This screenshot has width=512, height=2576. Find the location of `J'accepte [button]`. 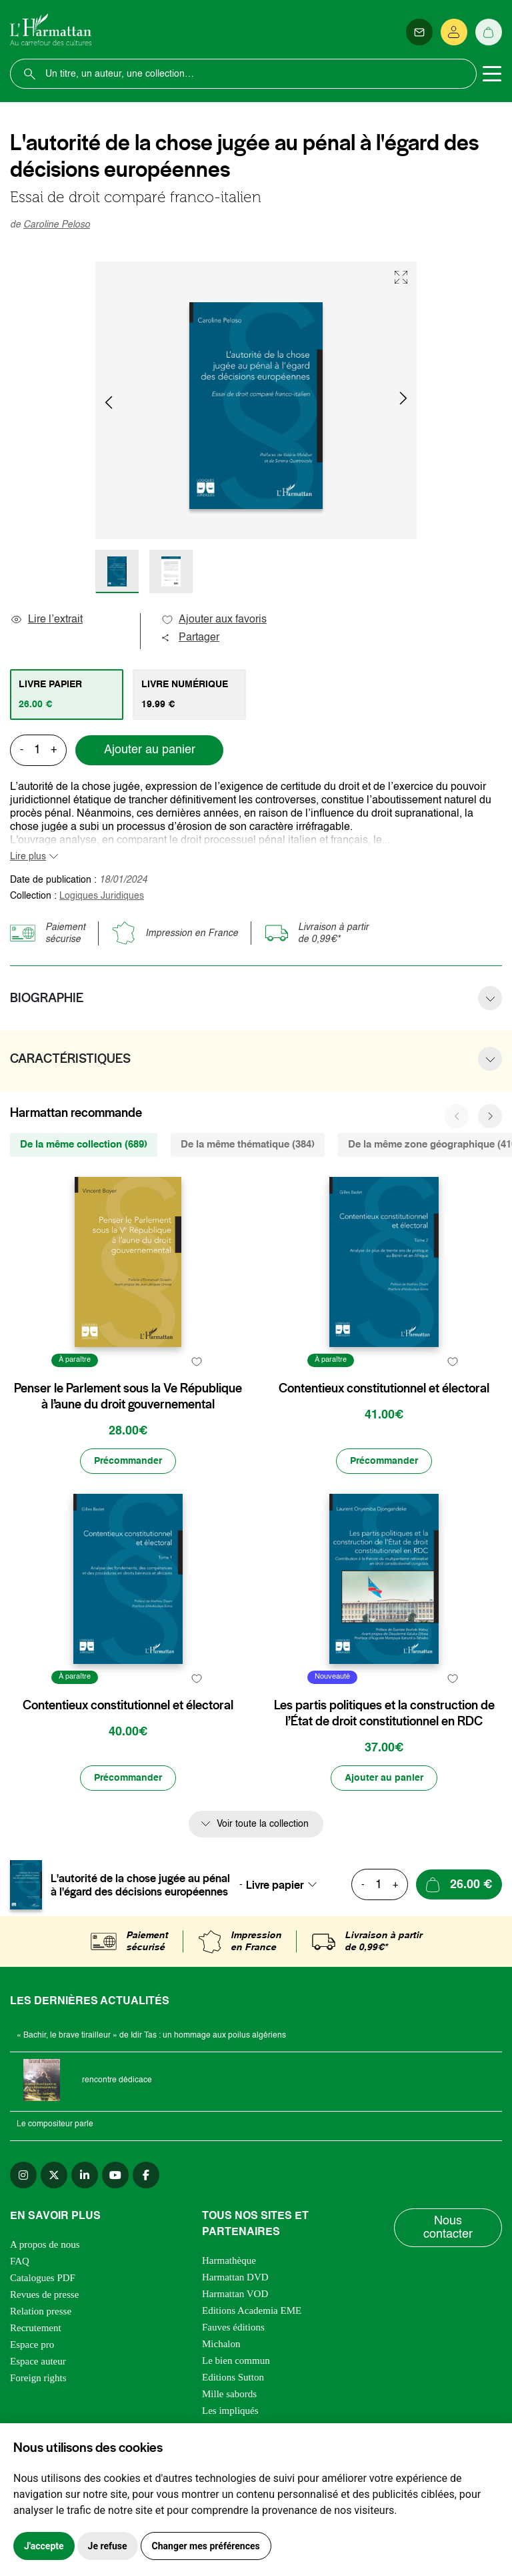

J'accepte [button] is located at coordinates (44, 2546).